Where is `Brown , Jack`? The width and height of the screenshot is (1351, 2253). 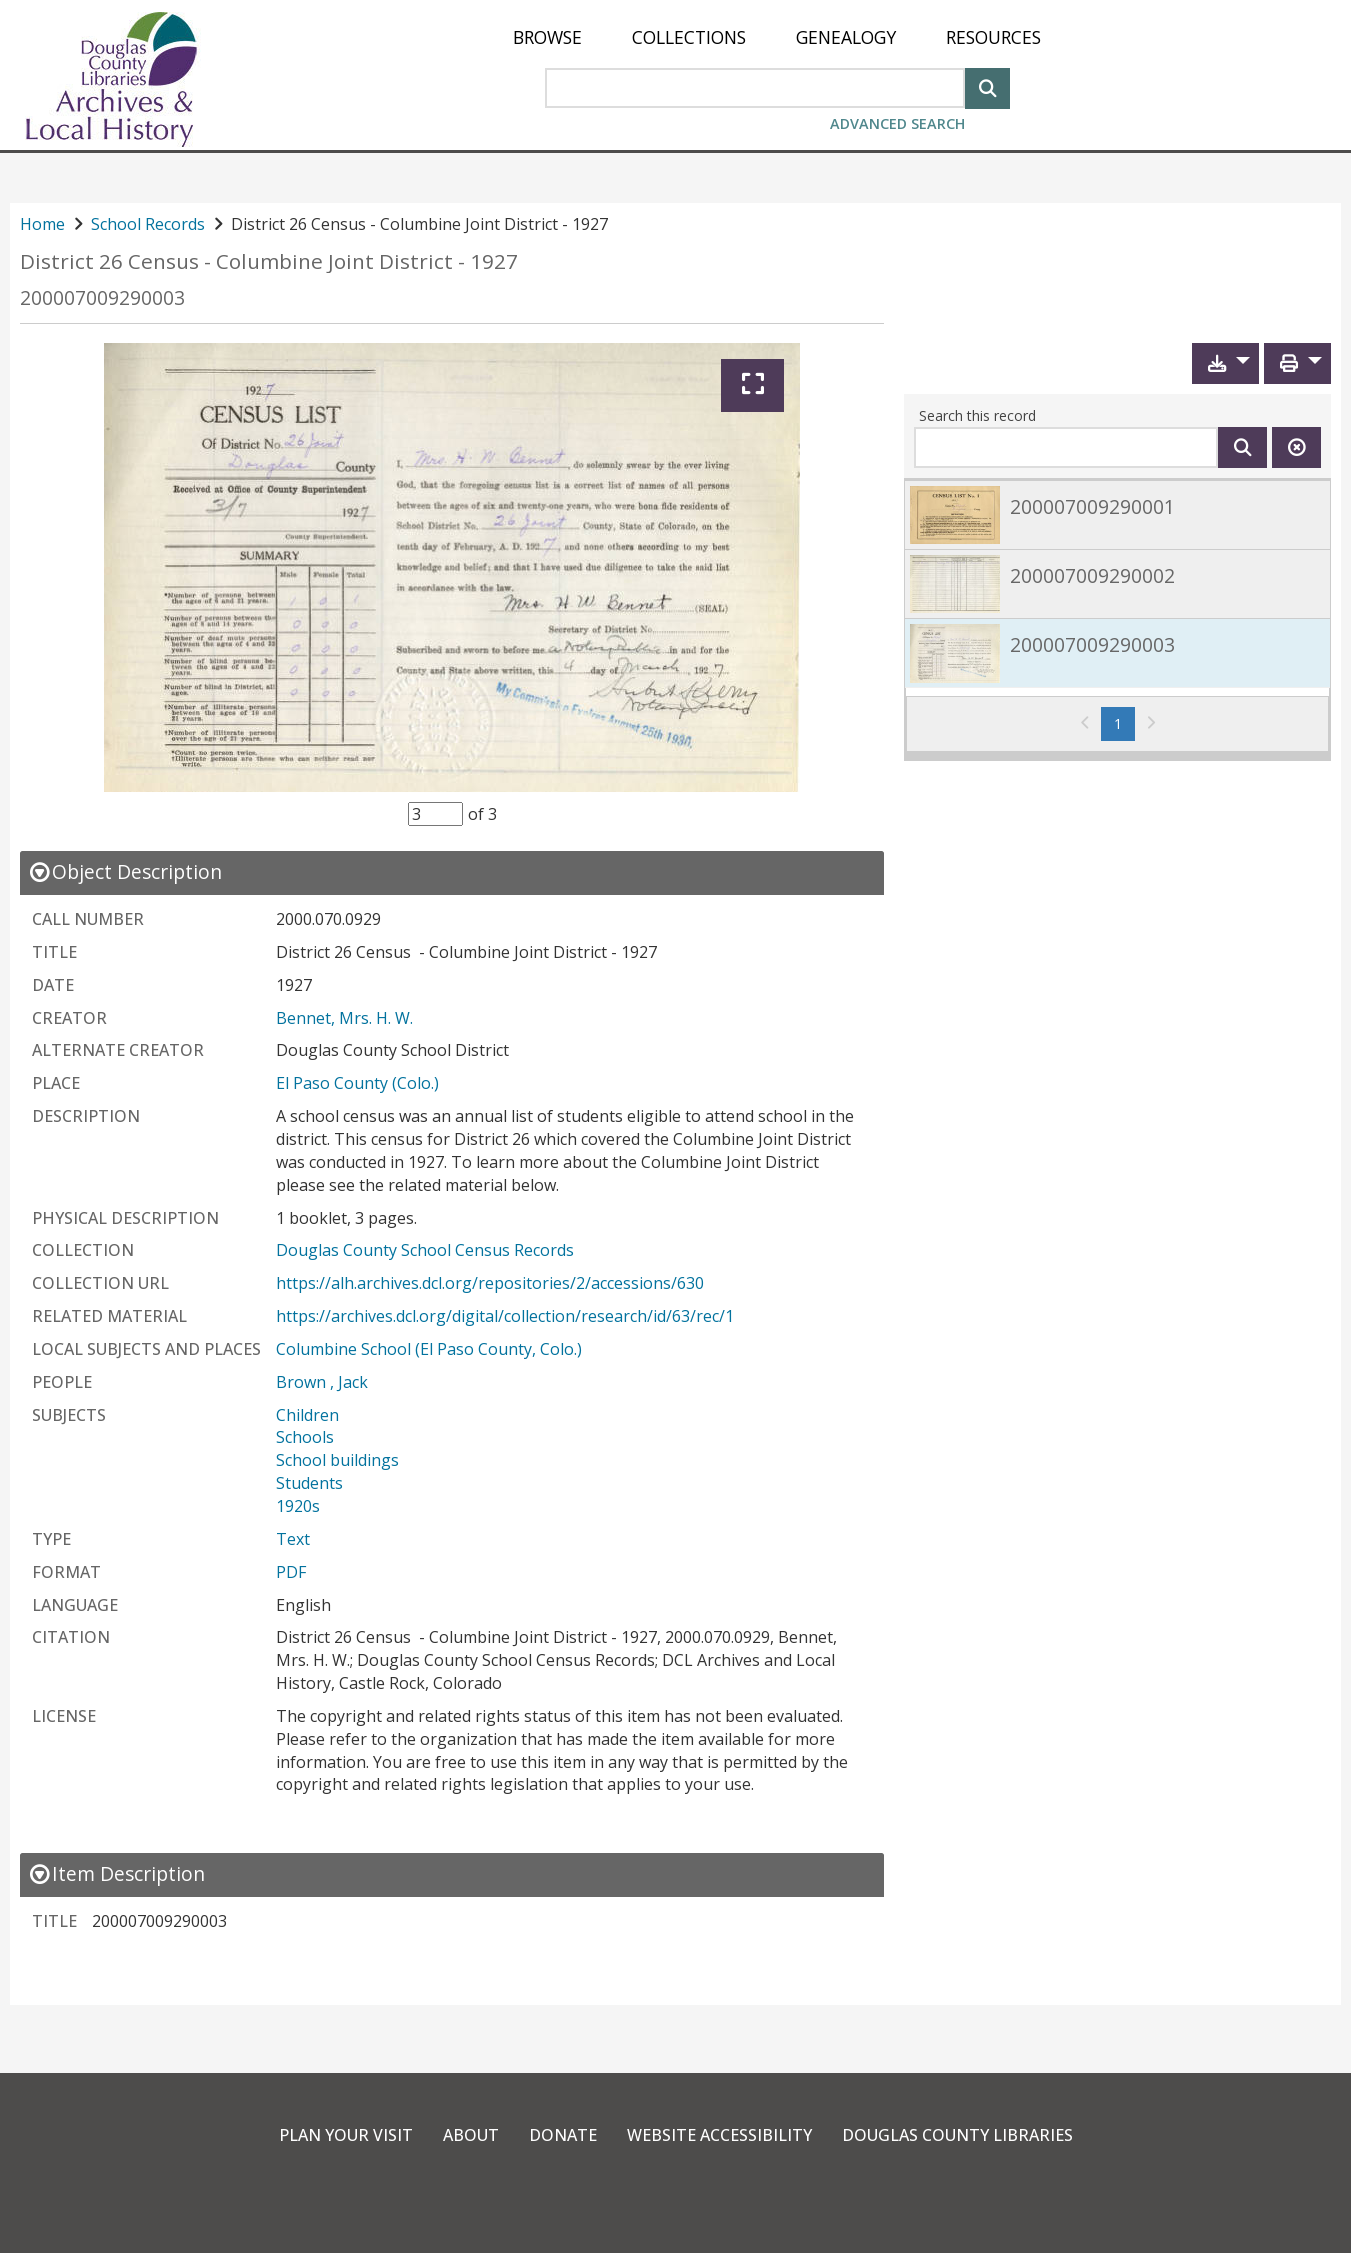 Brown , Jack is located at coordinates (322, 1382).